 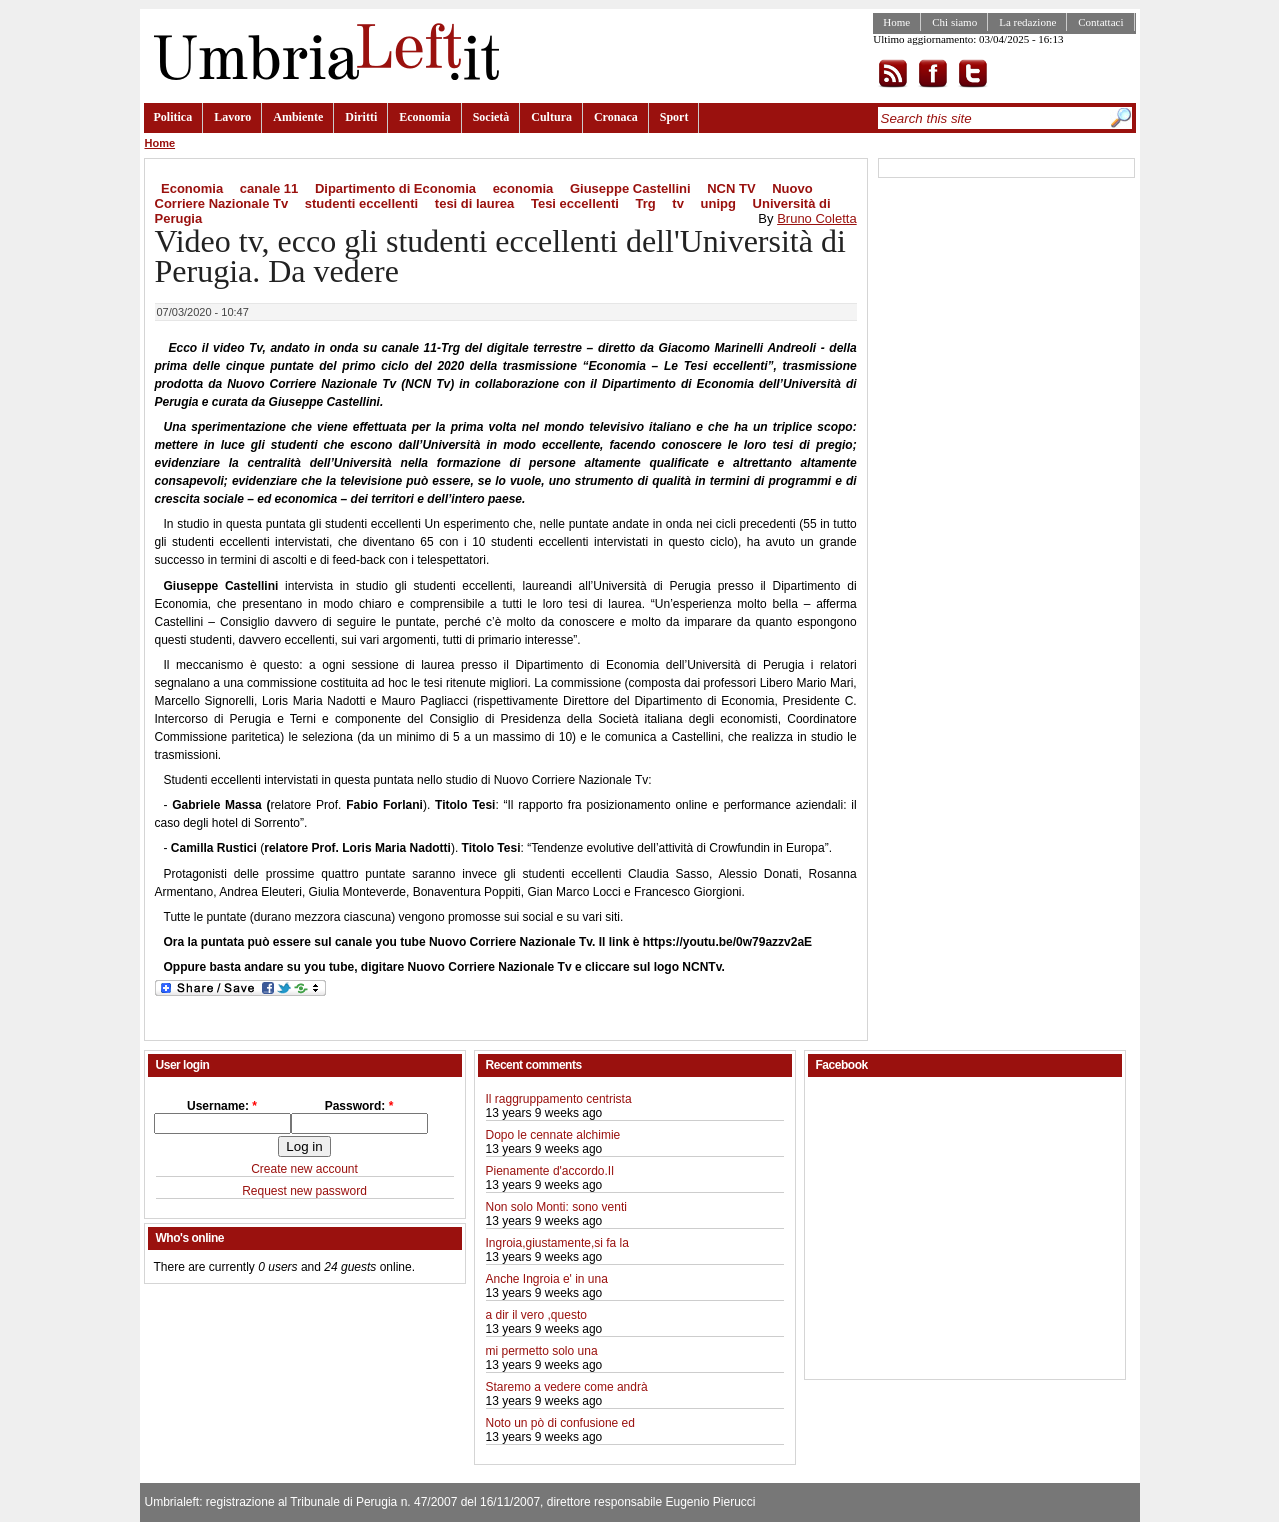 I want to click on Diritti, so click(x=361, y=117).